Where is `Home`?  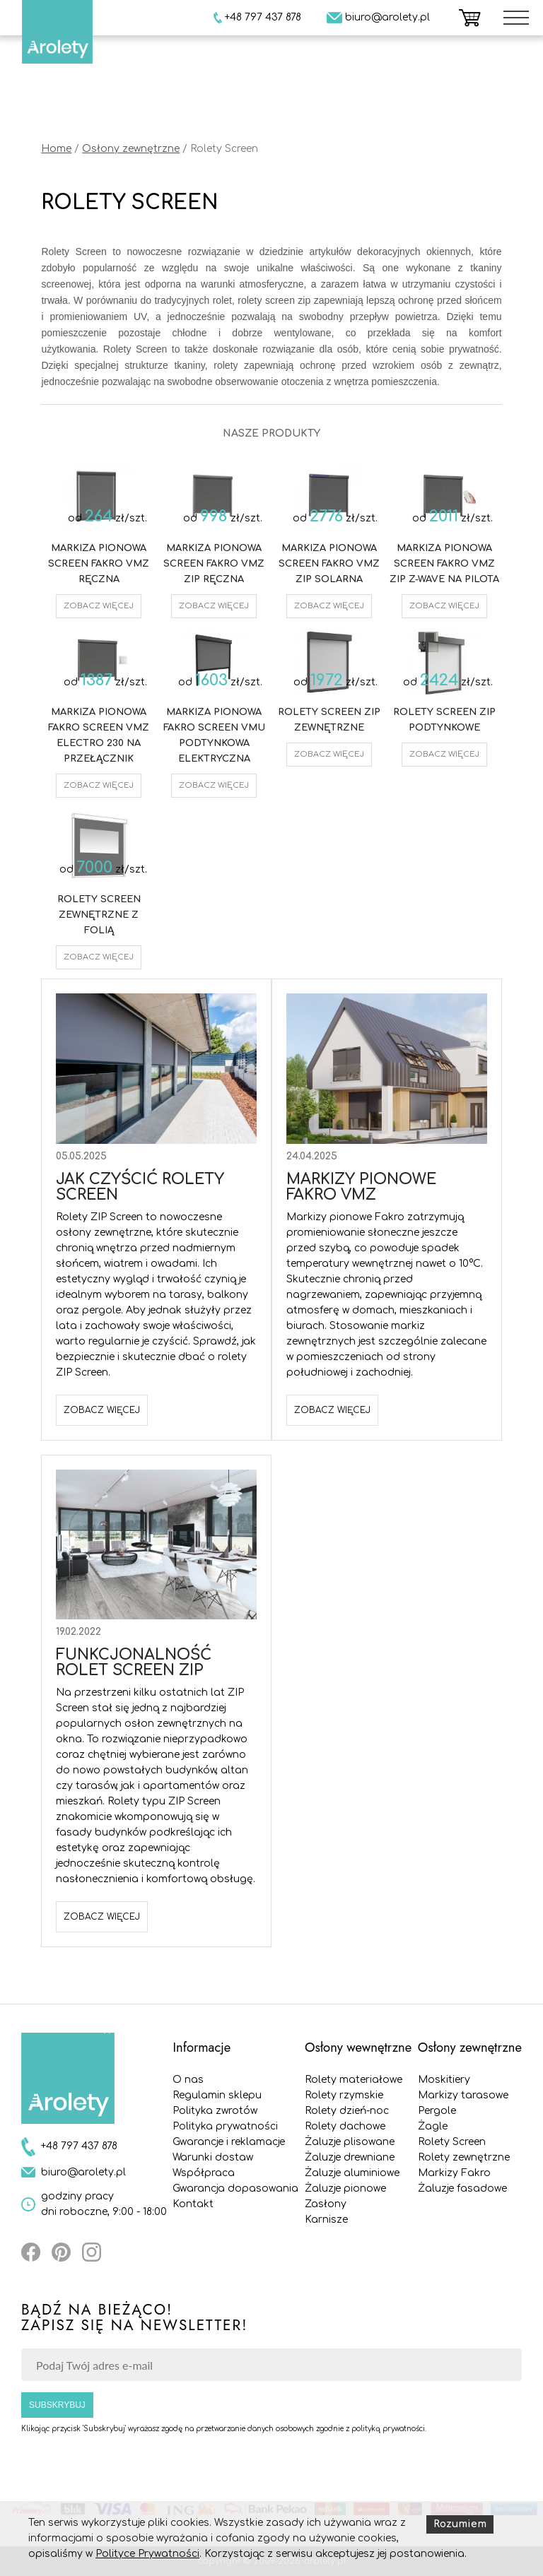 Home is located at coordinates (56, 148).